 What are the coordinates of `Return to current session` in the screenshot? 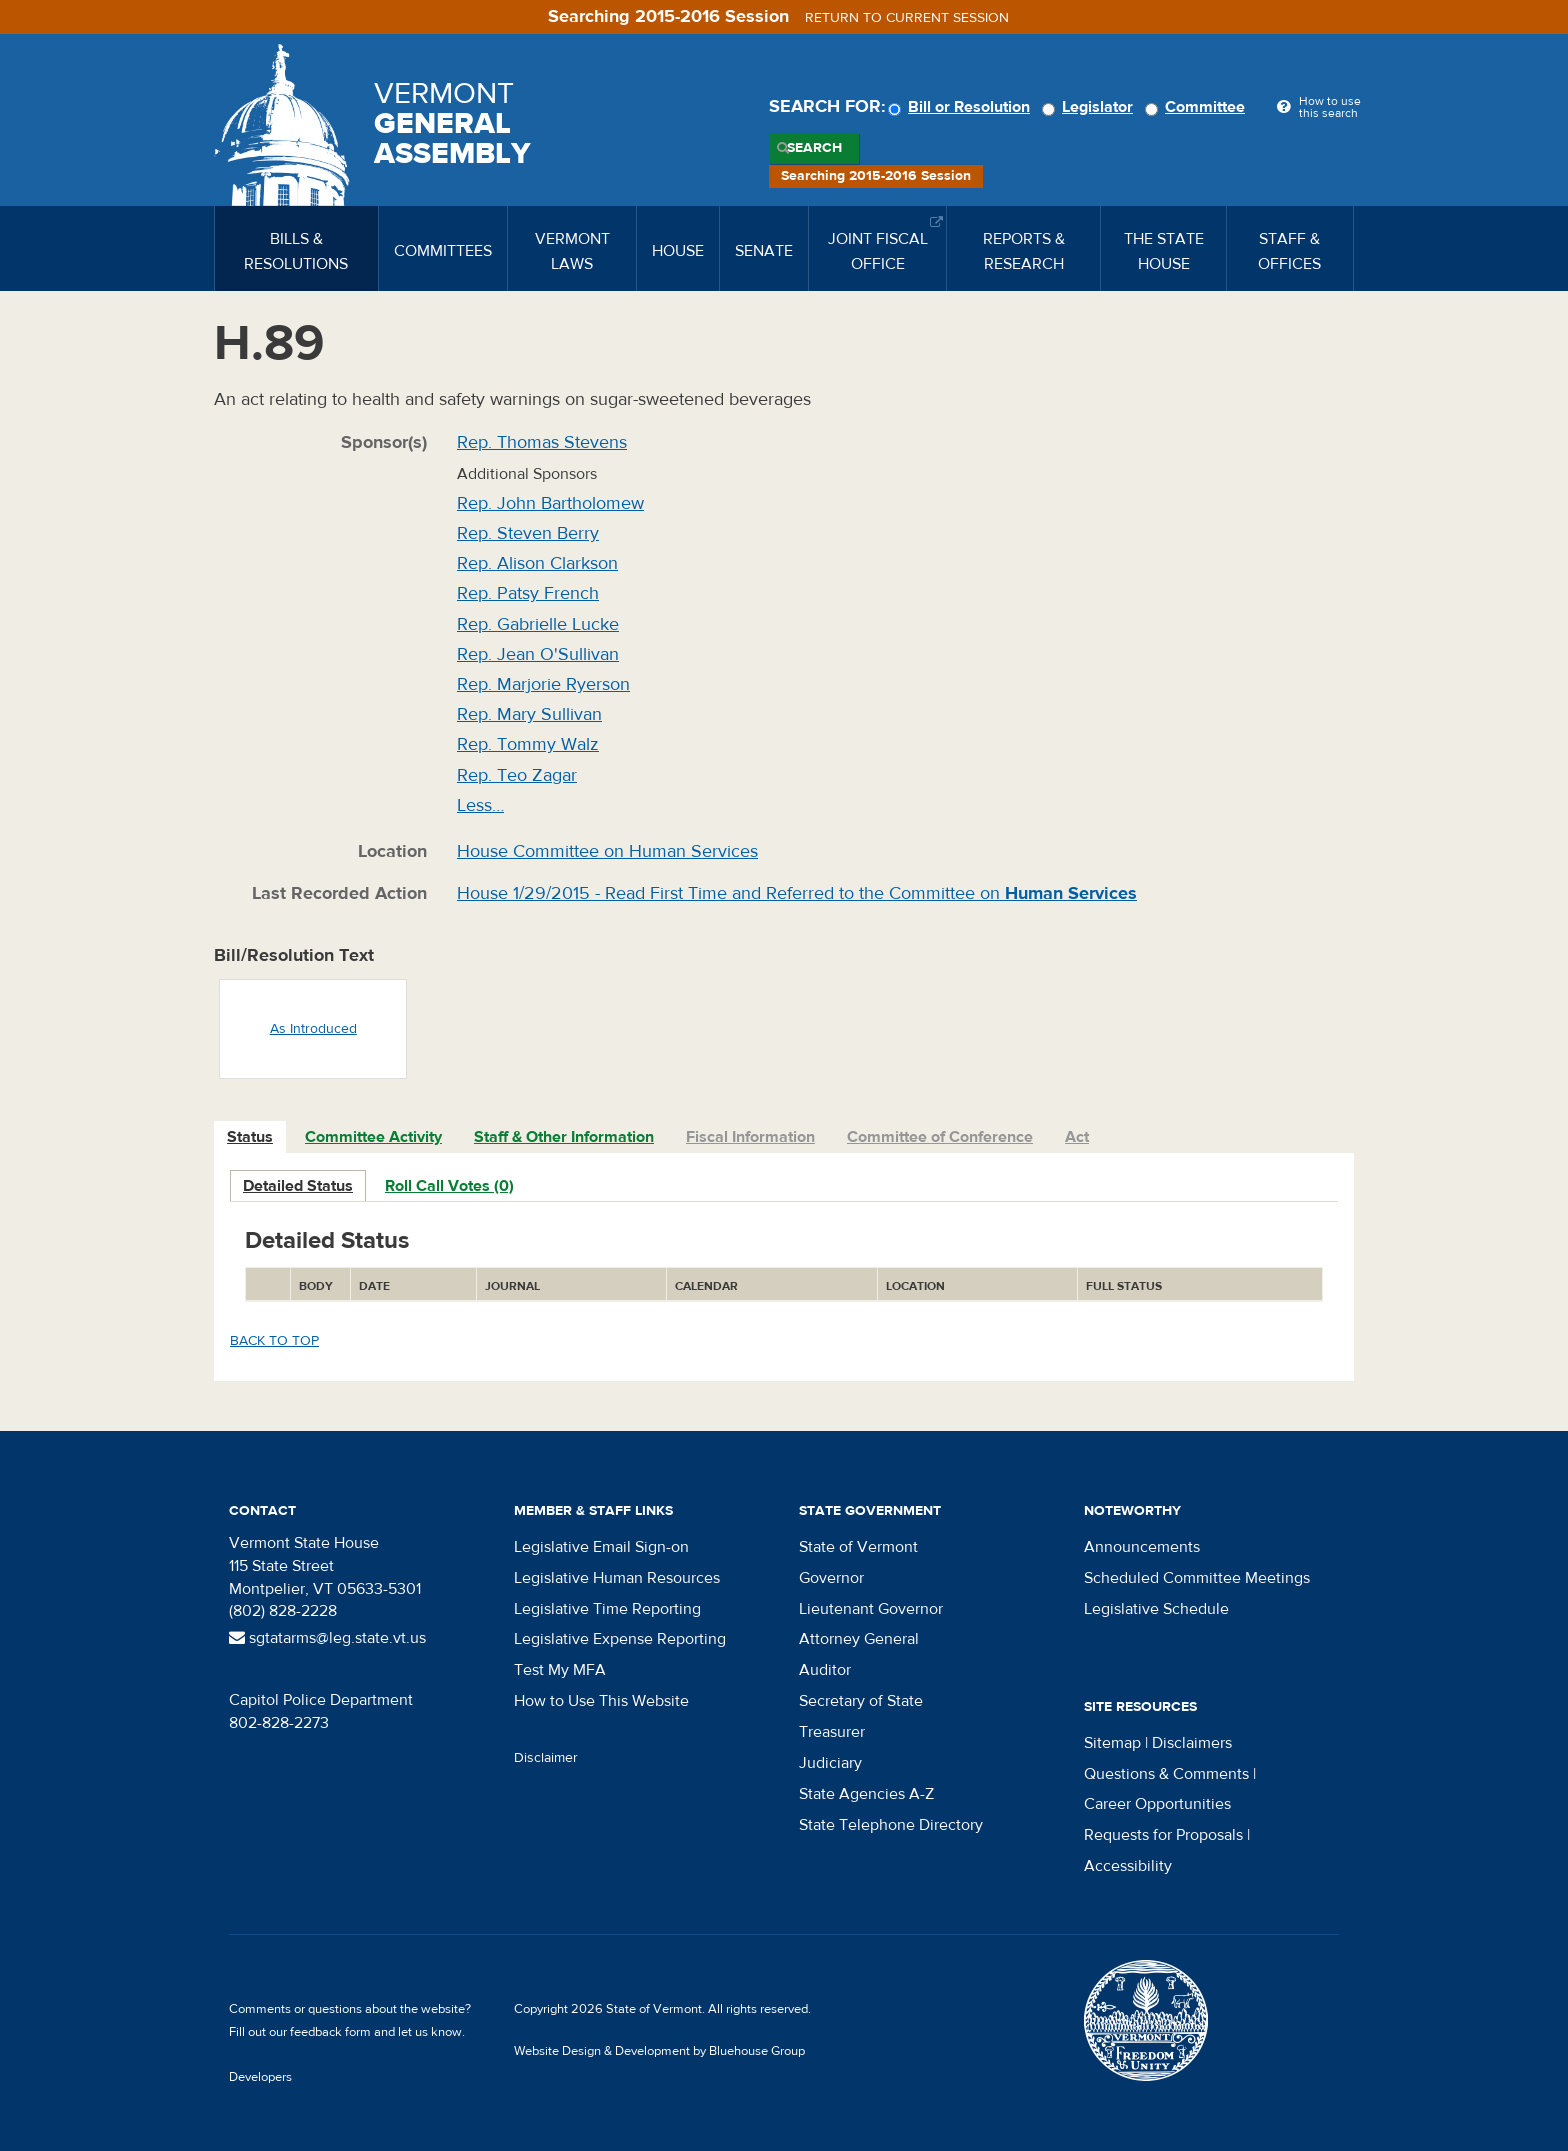 It's located at (907, 18).